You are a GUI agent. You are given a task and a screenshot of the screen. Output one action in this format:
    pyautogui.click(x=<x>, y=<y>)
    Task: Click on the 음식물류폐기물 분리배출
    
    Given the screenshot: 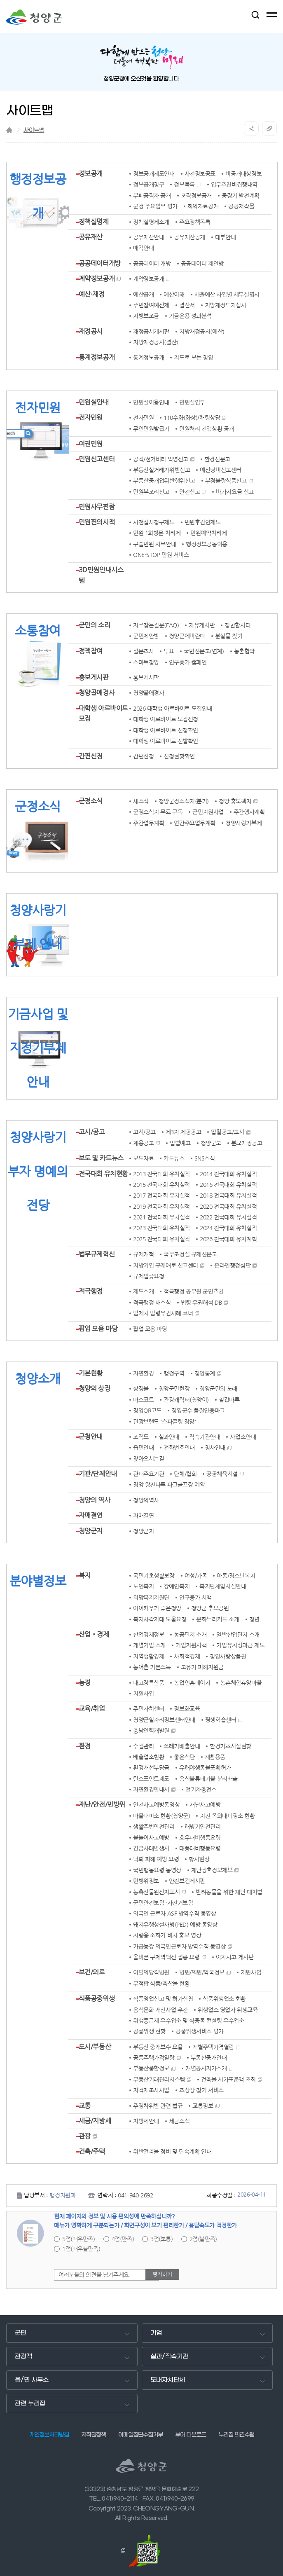 What is the action you would take?
    pyautogui.click(x=208, y=1779)
    